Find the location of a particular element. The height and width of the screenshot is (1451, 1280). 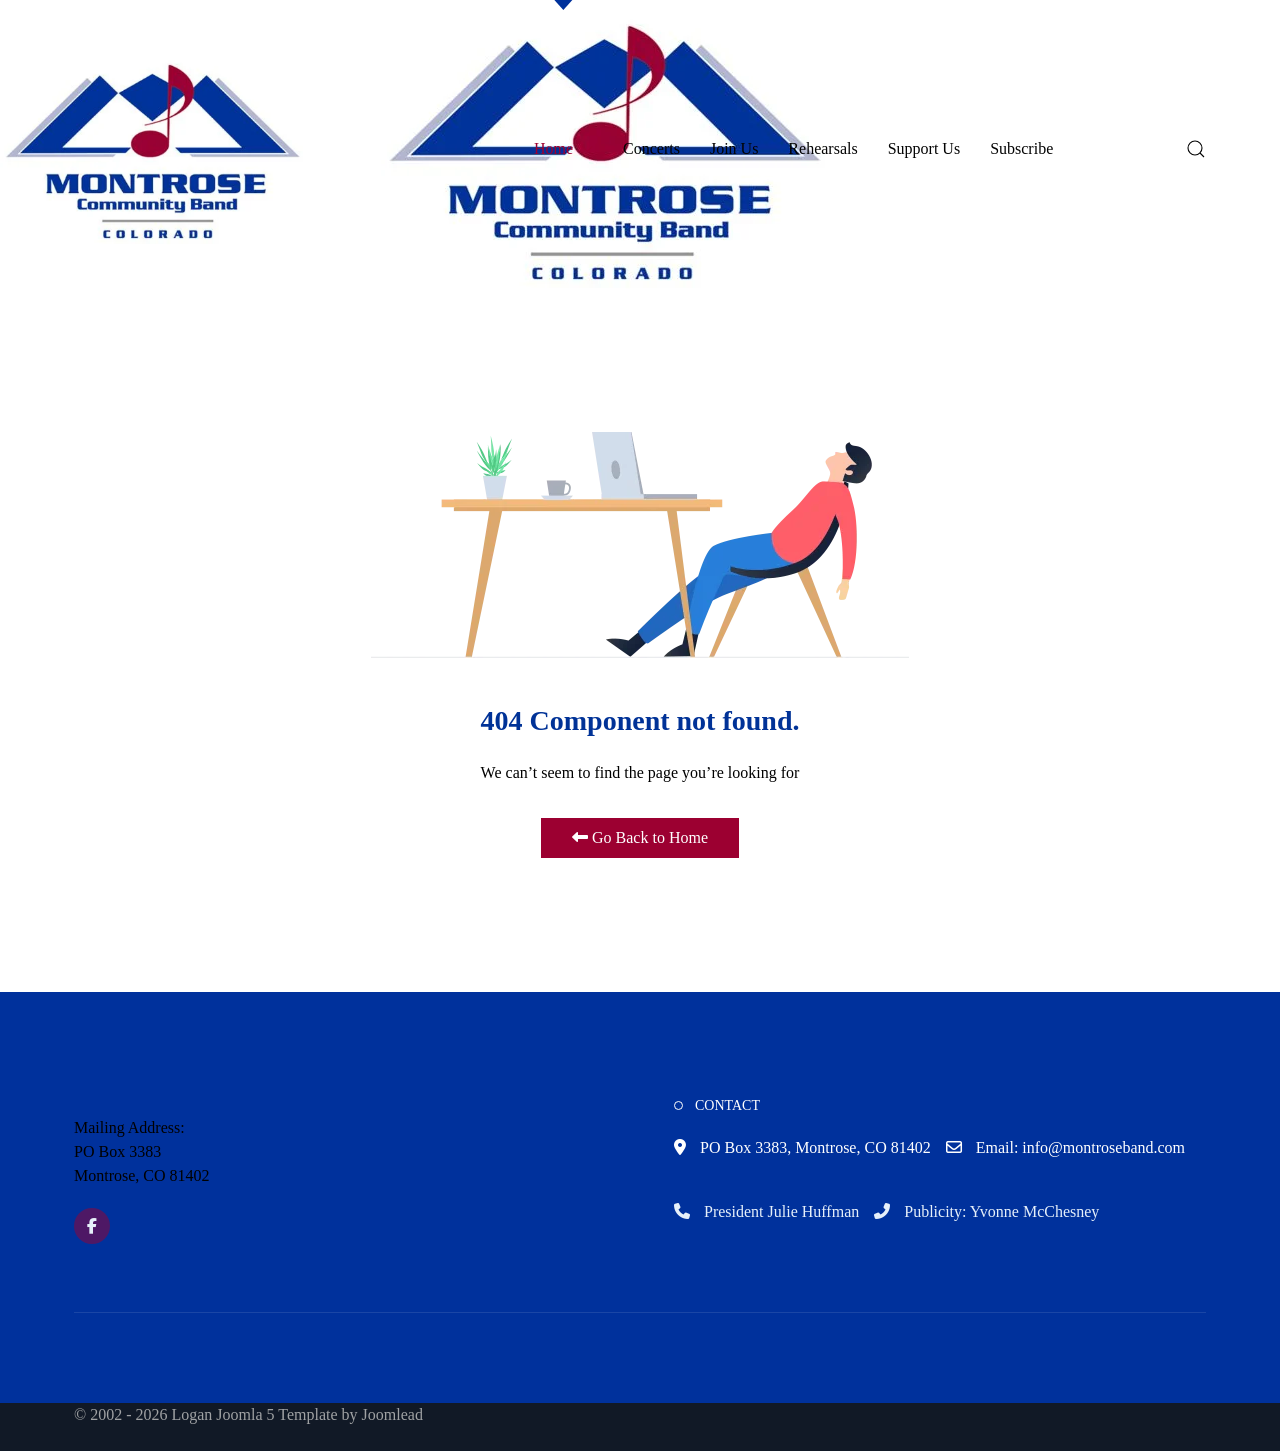

Concerts is located at coordinates (651, 148).